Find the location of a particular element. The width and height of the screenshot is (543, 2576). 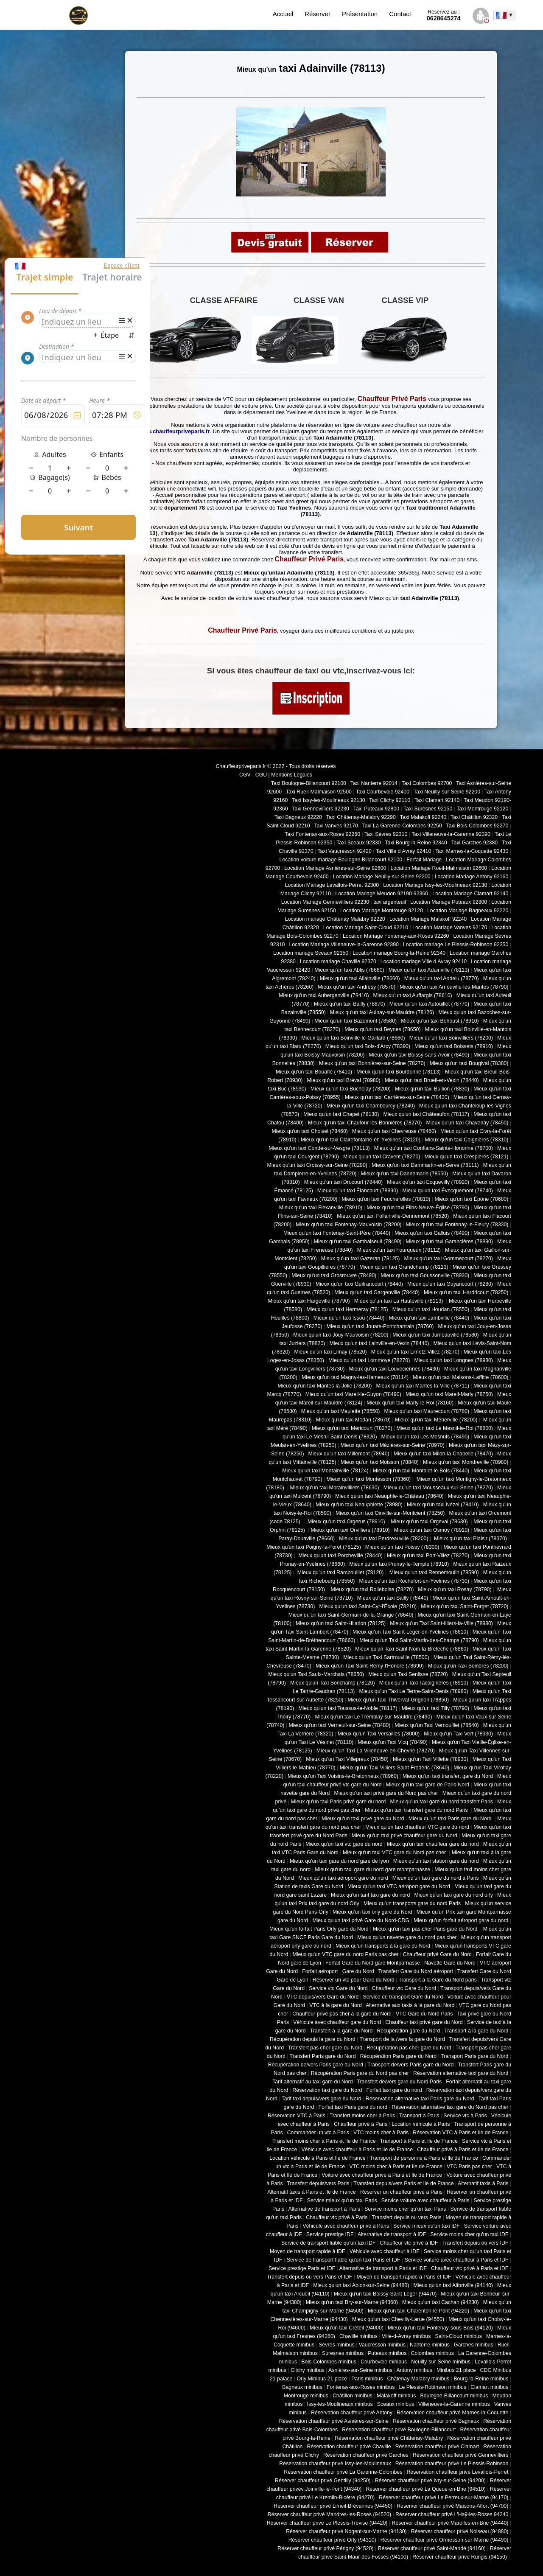

Chauffeur privé à Paris et Ile de France is located at coordinates (462, 2150).